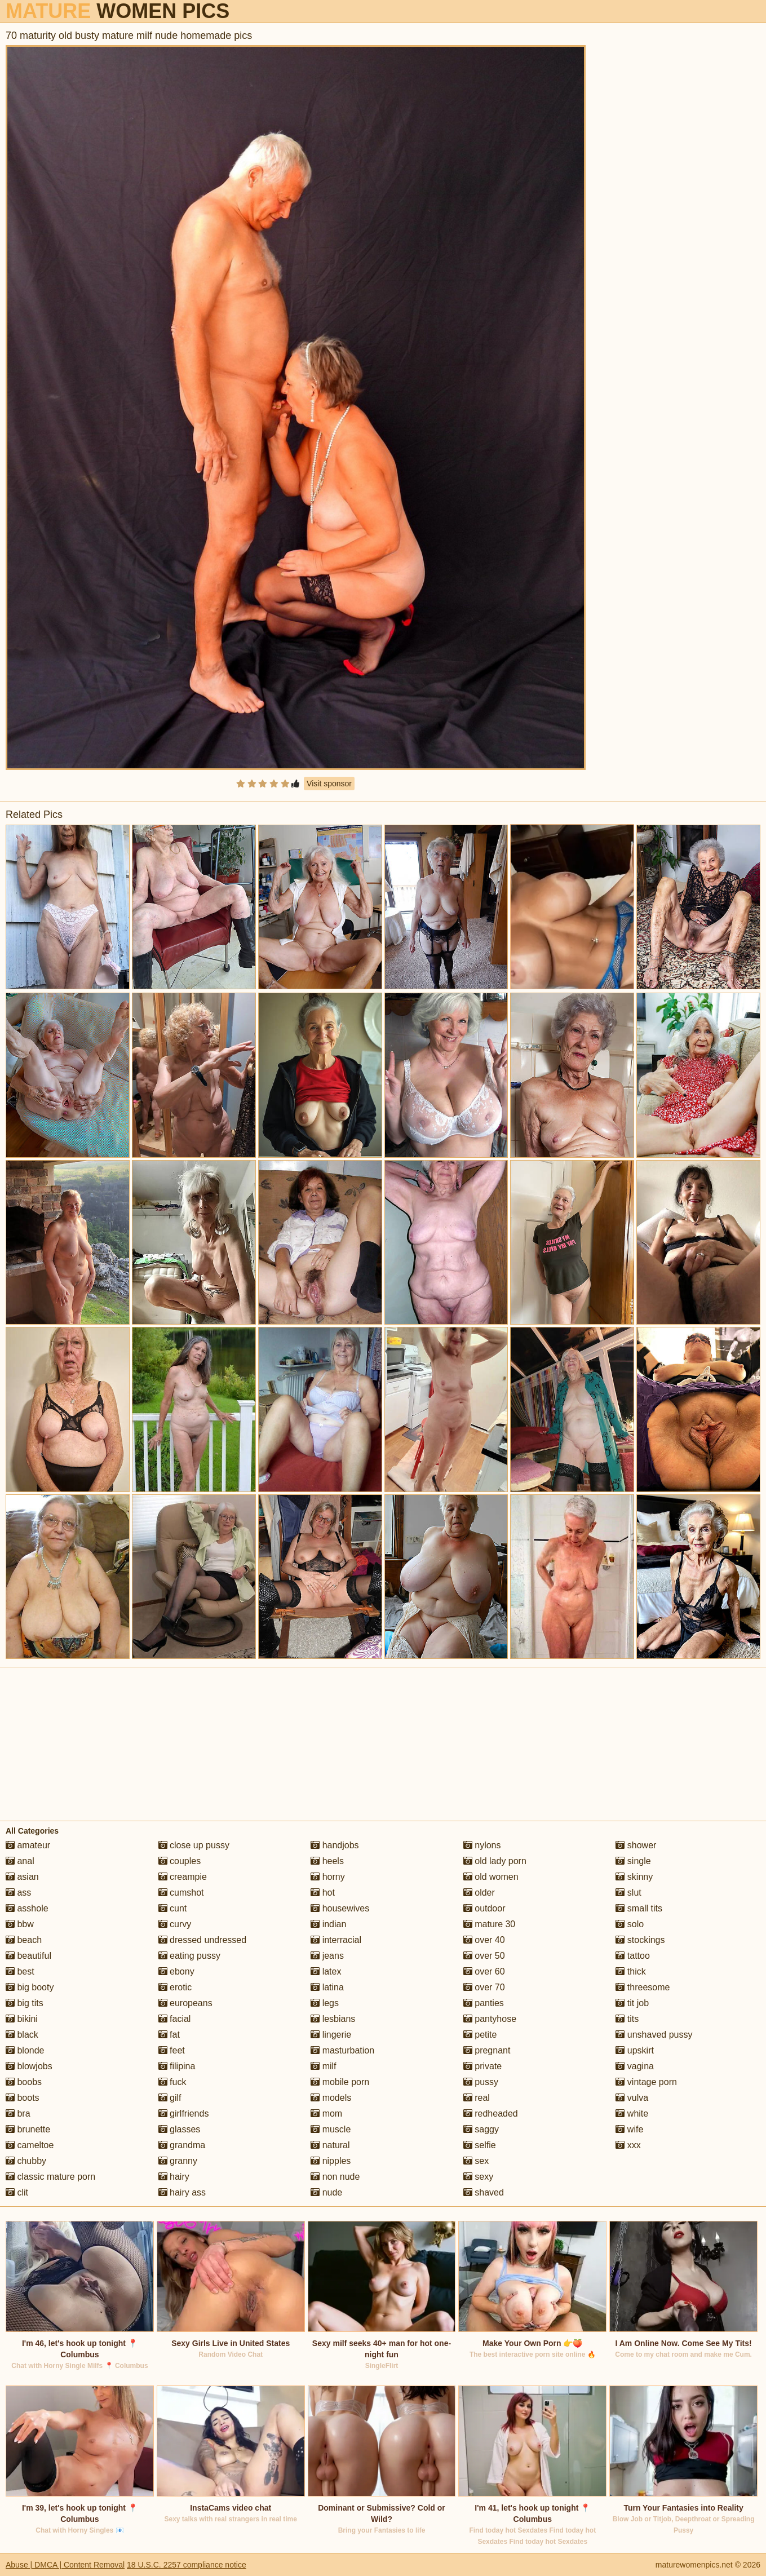 The height and width of the screenshot is (2576, 766). I want to click on shower, so click(636, 1845).